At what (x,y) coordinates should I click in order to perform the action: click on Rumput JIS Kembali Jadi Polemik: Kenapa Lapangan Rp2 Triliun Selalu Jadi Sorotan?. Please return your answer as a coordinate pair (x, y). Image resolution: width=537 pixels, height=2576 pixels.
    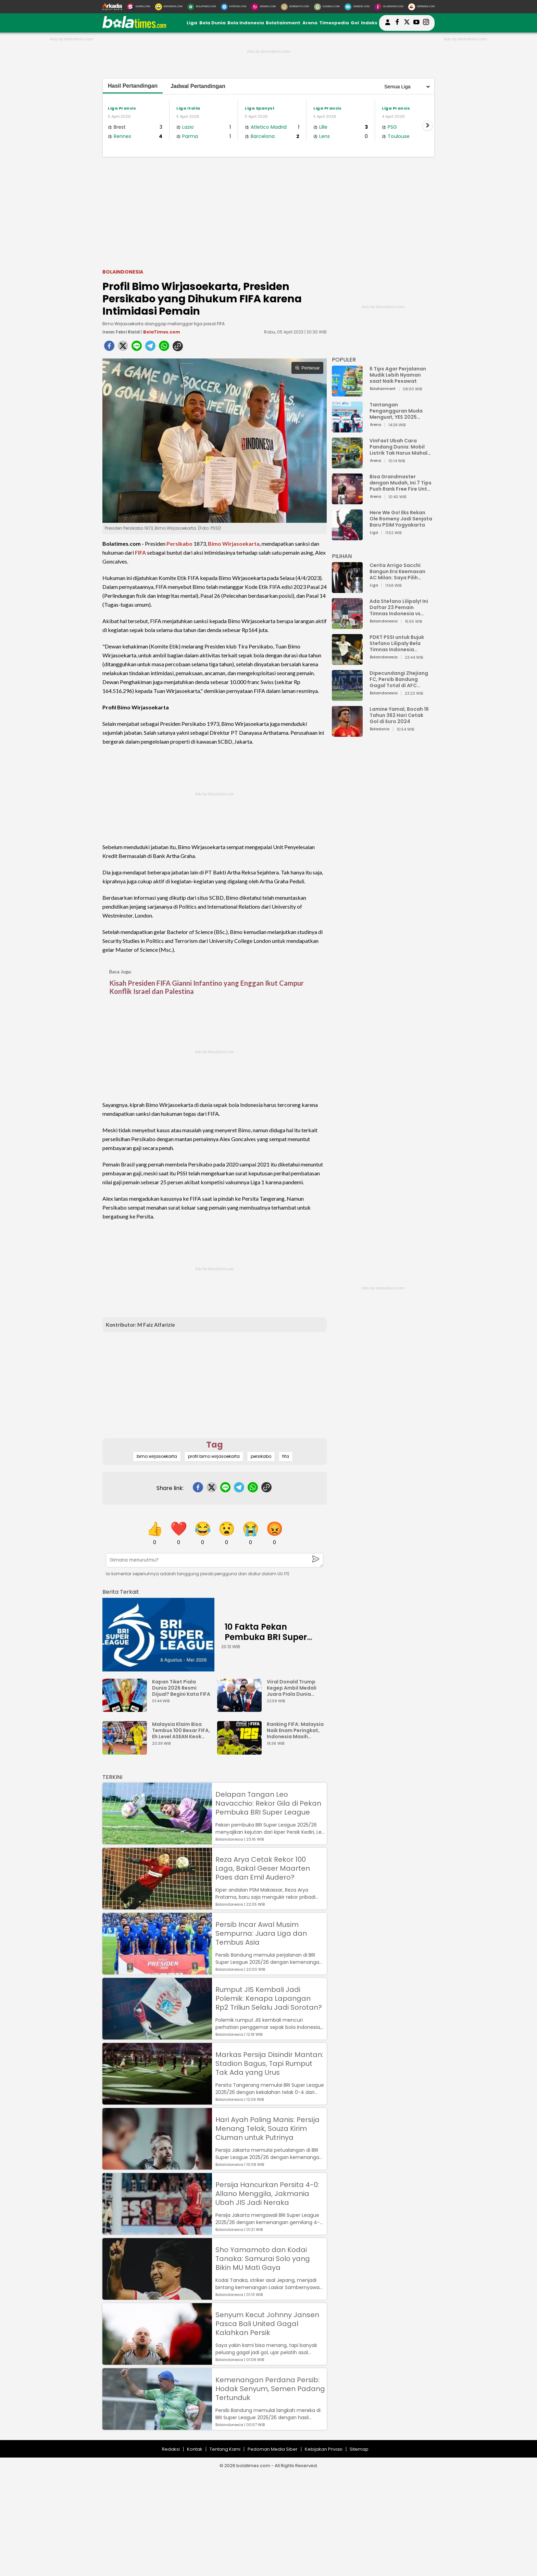
    Looking at the image, I should click on (268, 1998).